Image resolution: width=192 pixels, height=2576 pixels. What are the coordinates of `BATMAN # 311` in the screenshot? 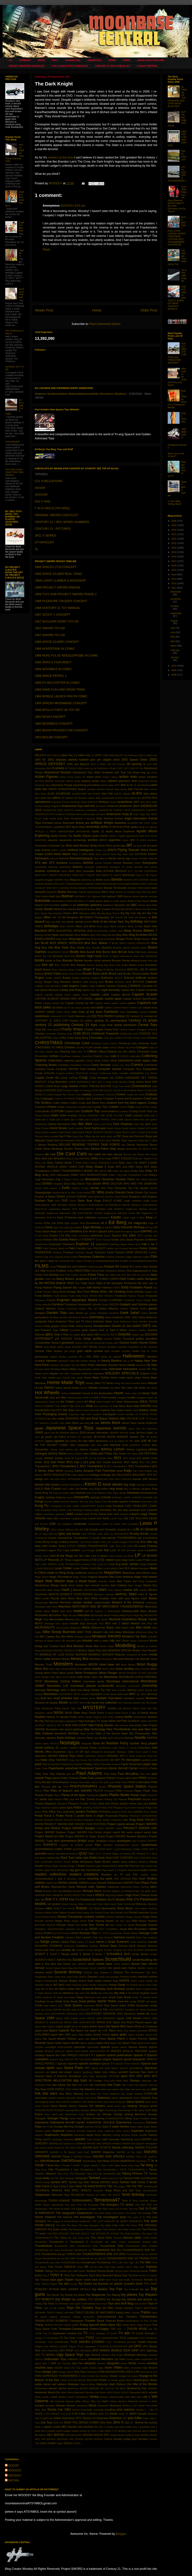 It's located at (83, 896).